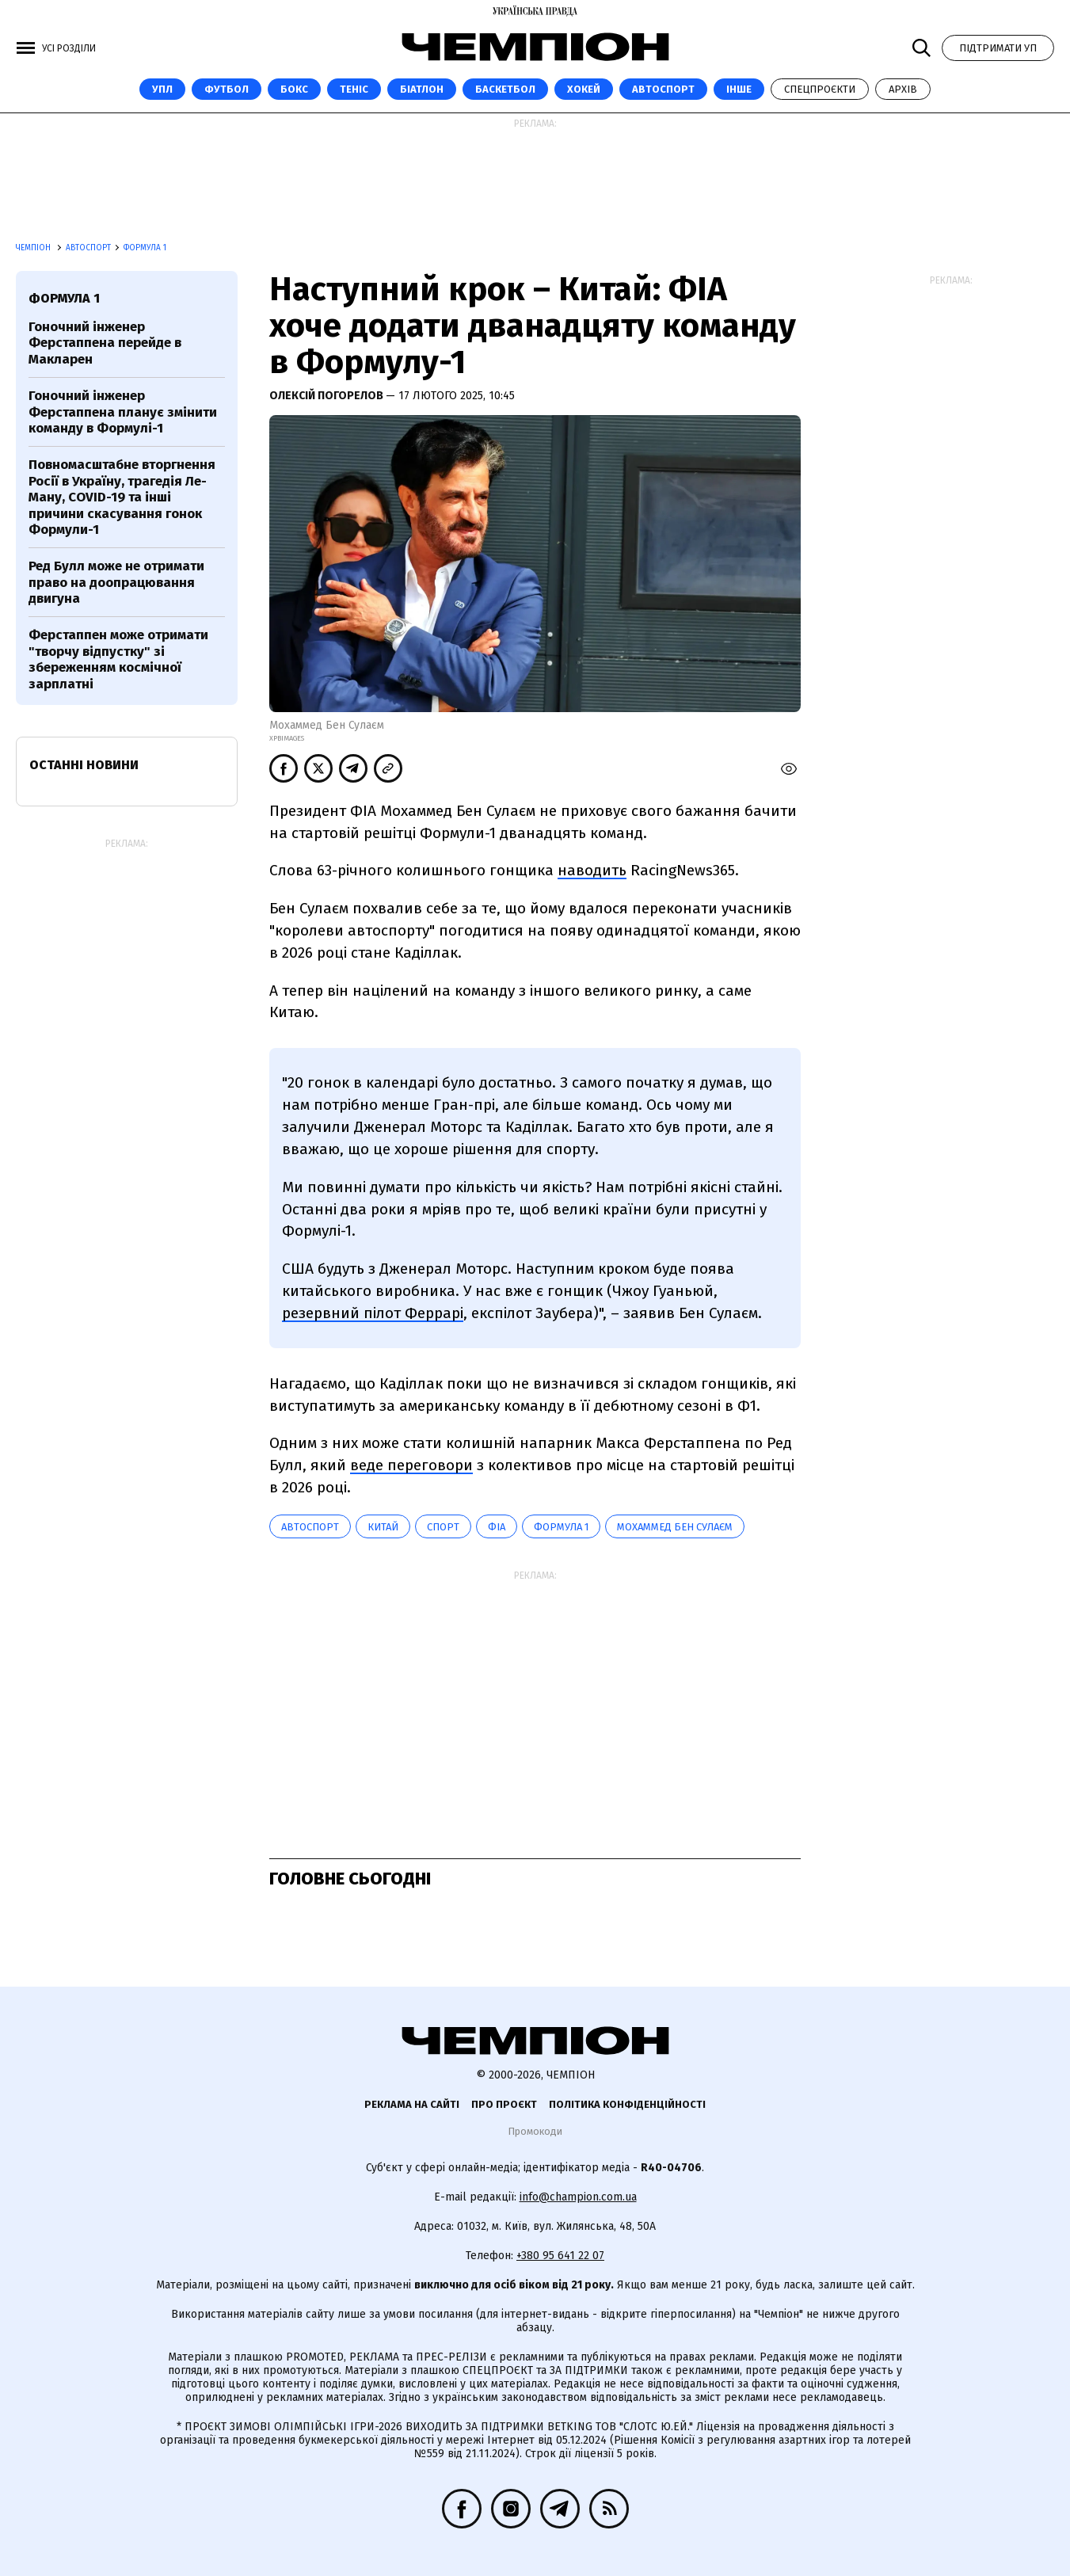  Describe the element at coordinates (535, 2131) in the screenshot. I see `Промокоди` at that location.